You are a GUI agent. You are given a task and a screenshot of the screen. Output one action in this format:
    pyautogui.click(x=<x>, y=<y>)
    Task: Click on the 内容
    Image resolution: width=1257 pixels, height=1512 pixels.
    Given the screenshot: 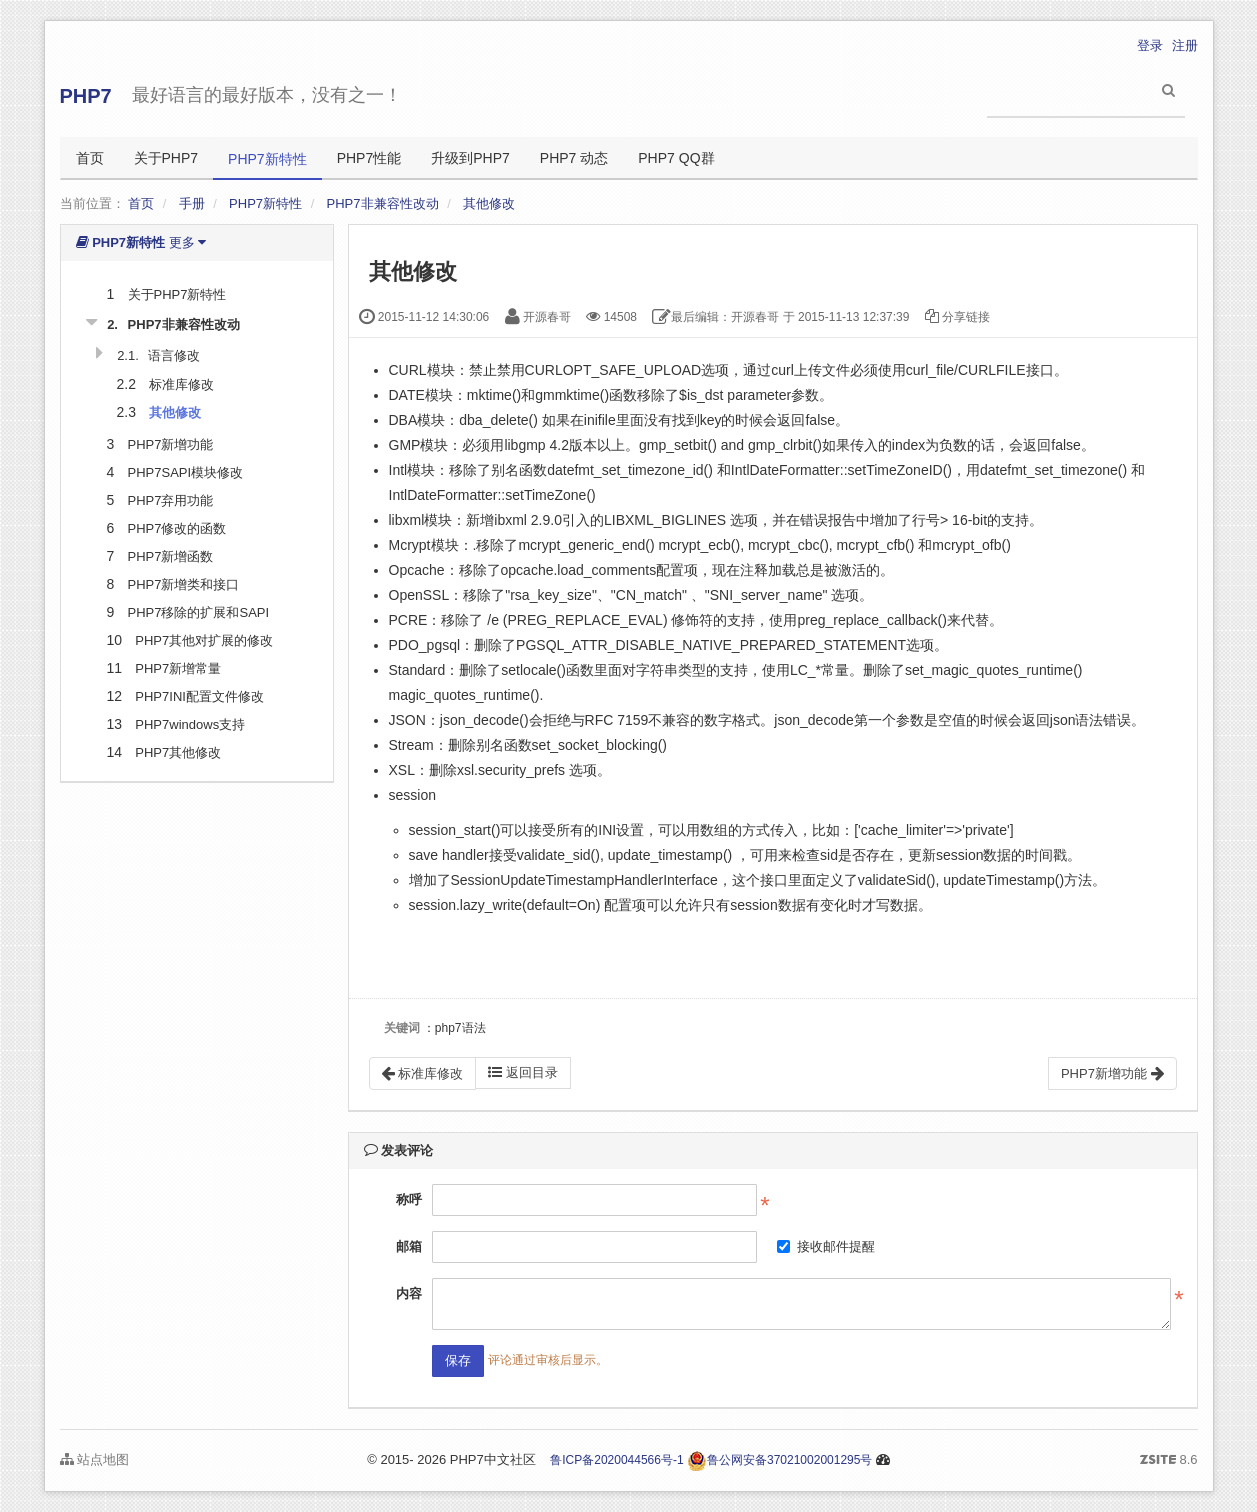 What is the action you would take?
    pyautogui.click(x=409, y=1293)
    